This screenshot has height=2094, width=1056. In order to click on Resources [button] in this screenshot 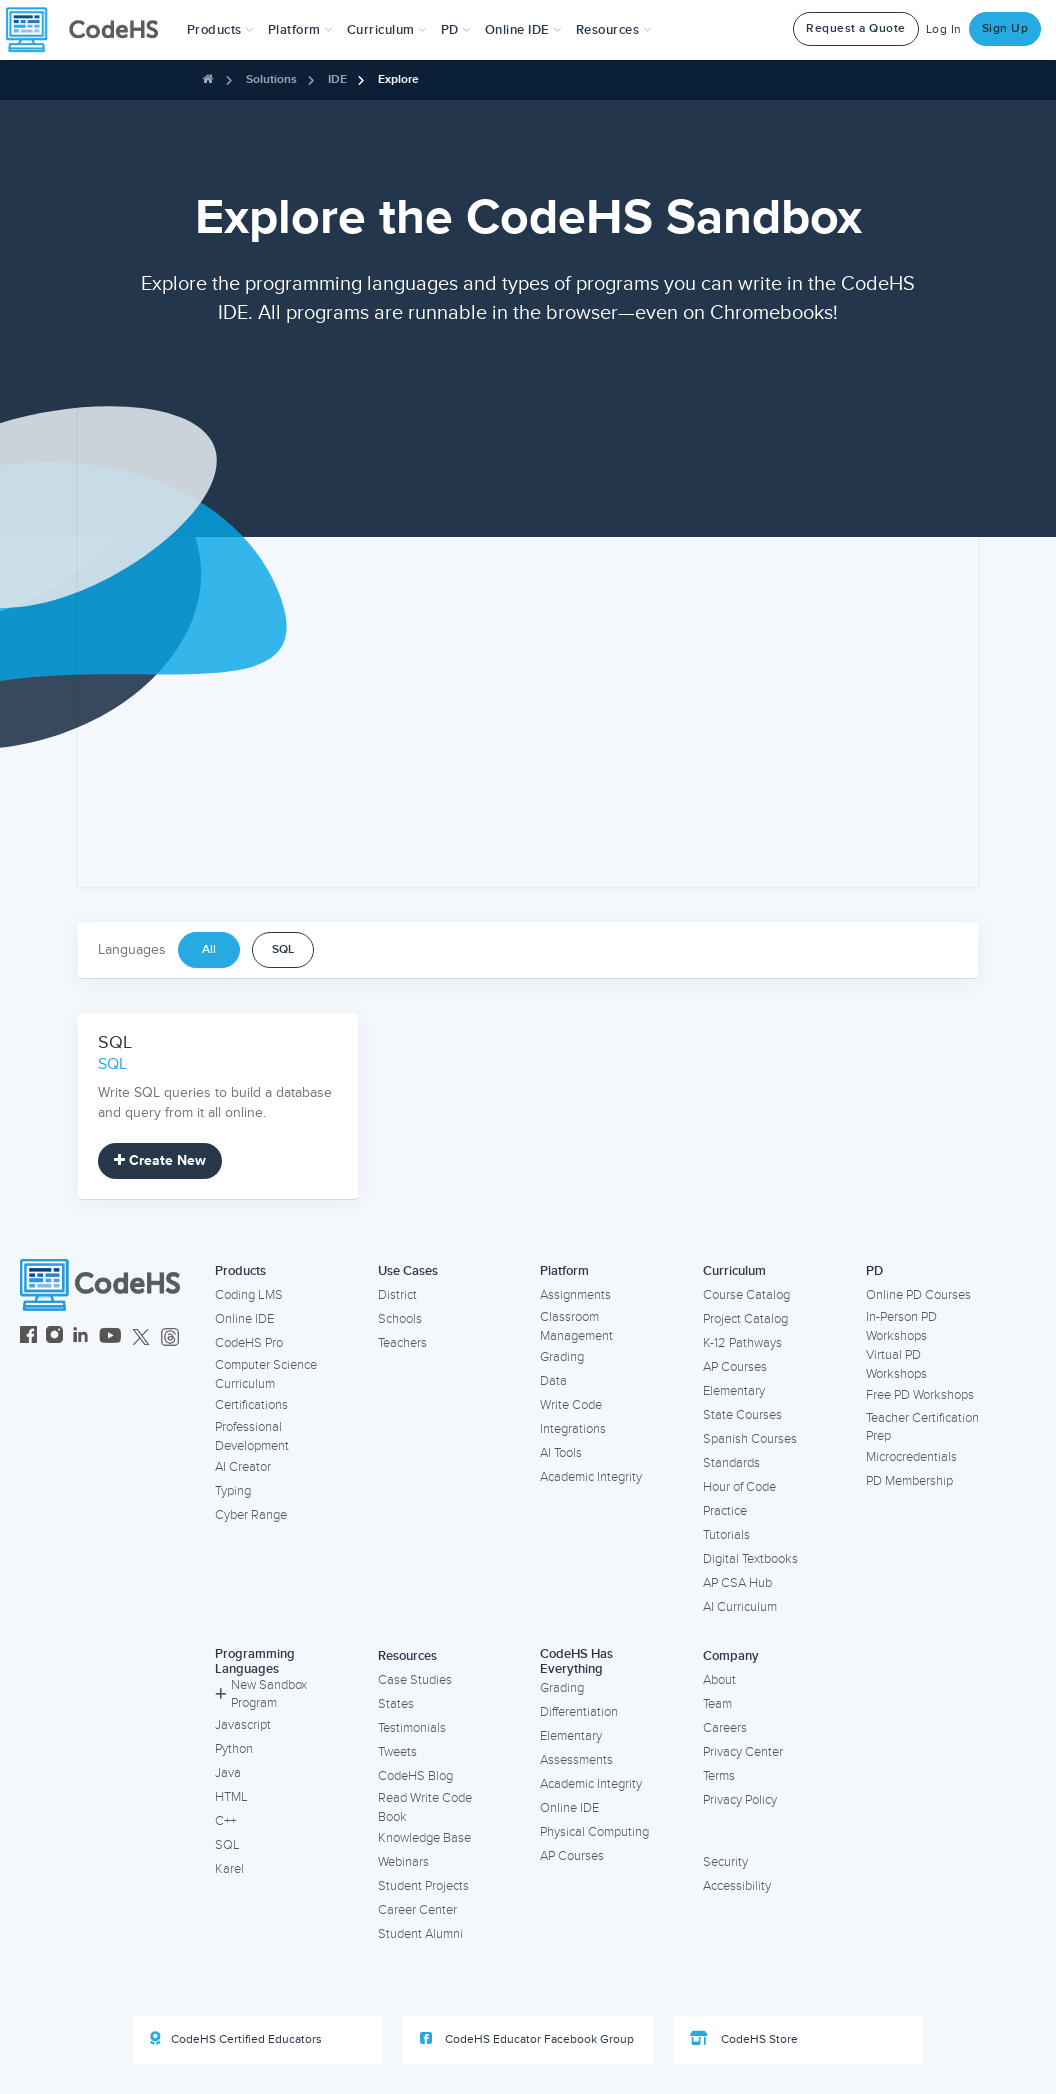, I will do `click(614, 30)`.